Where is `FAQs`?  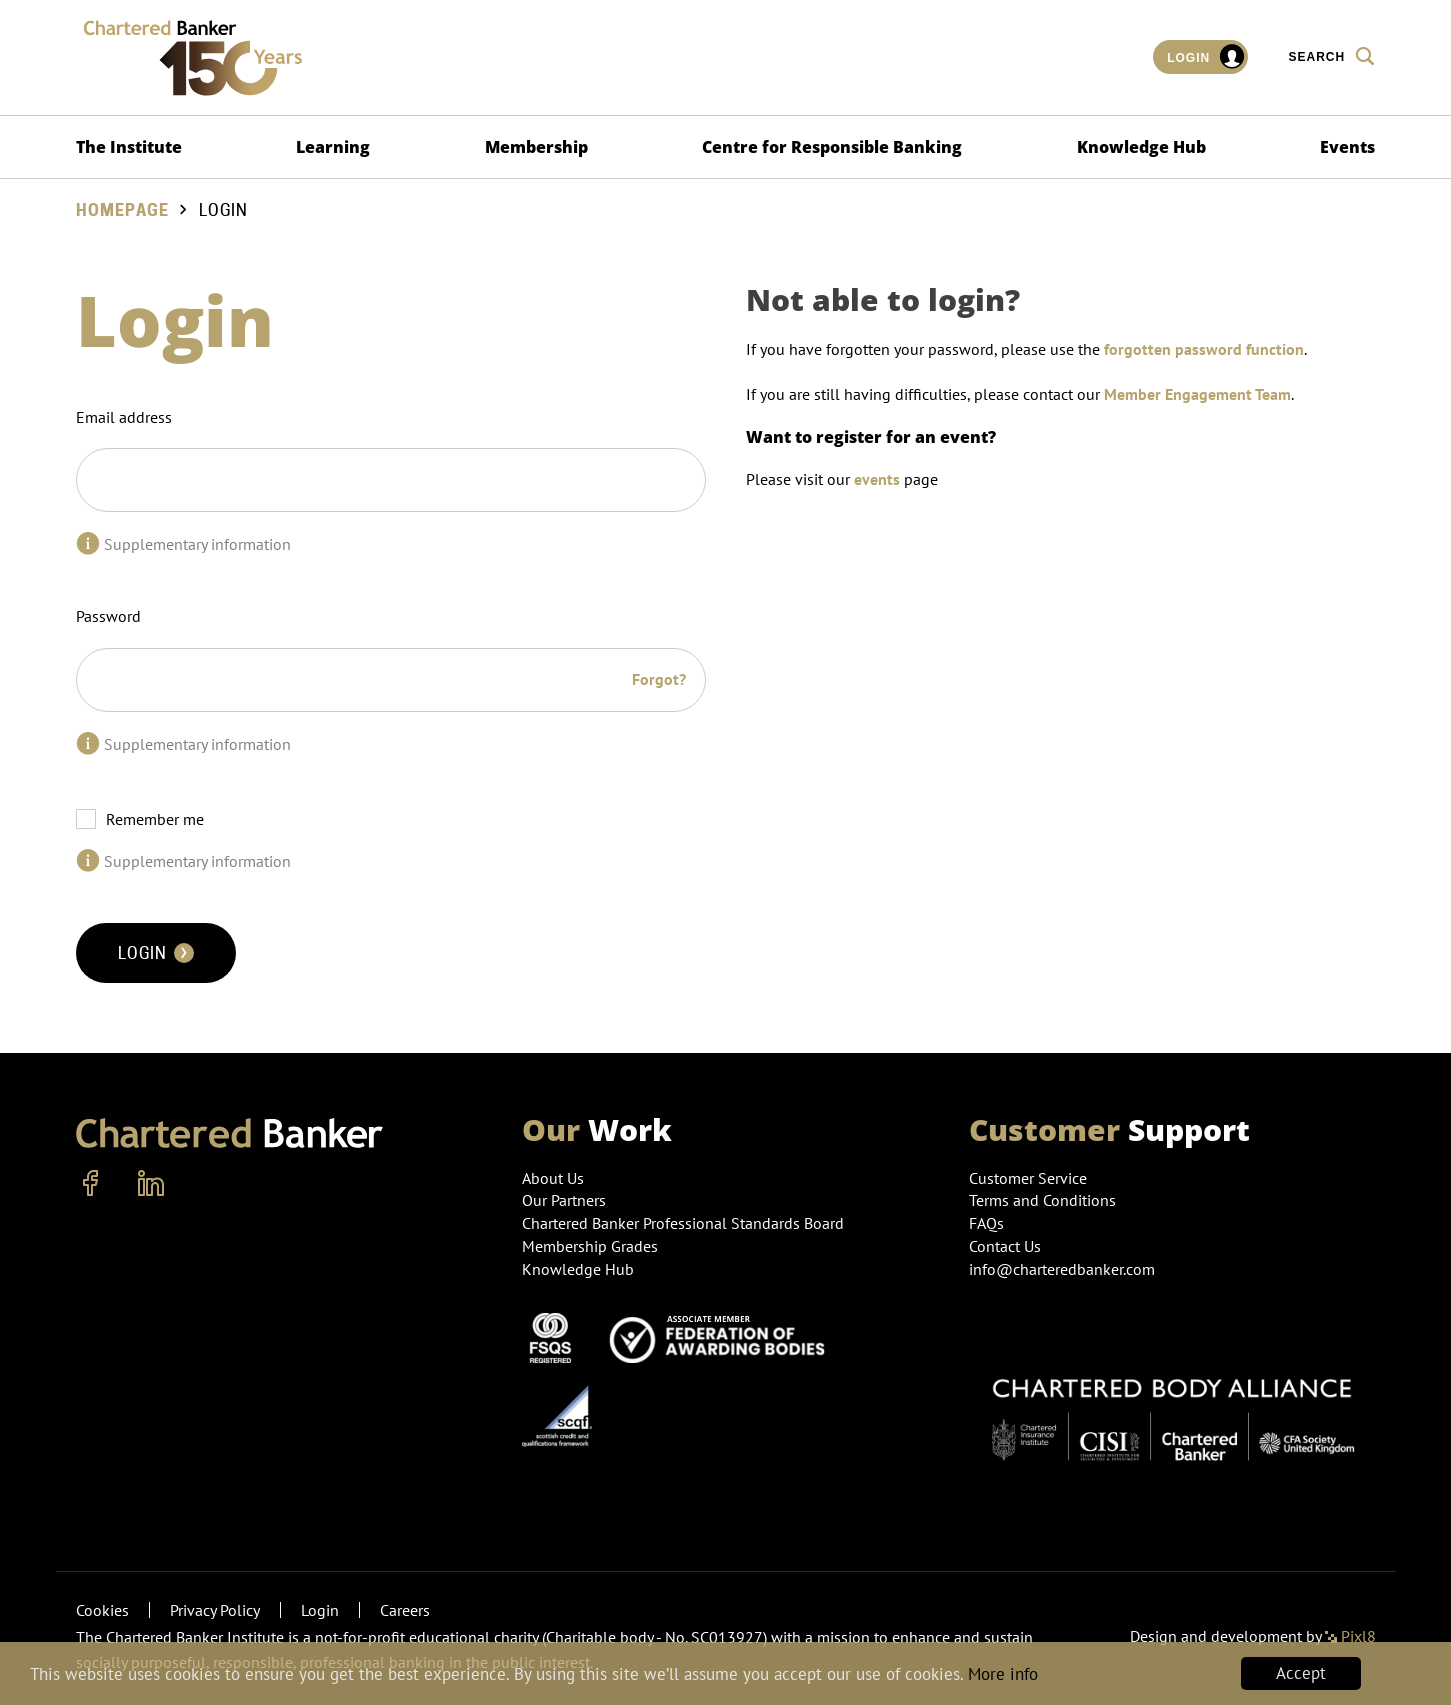
FAQs is located at coordinates (986, 1223).